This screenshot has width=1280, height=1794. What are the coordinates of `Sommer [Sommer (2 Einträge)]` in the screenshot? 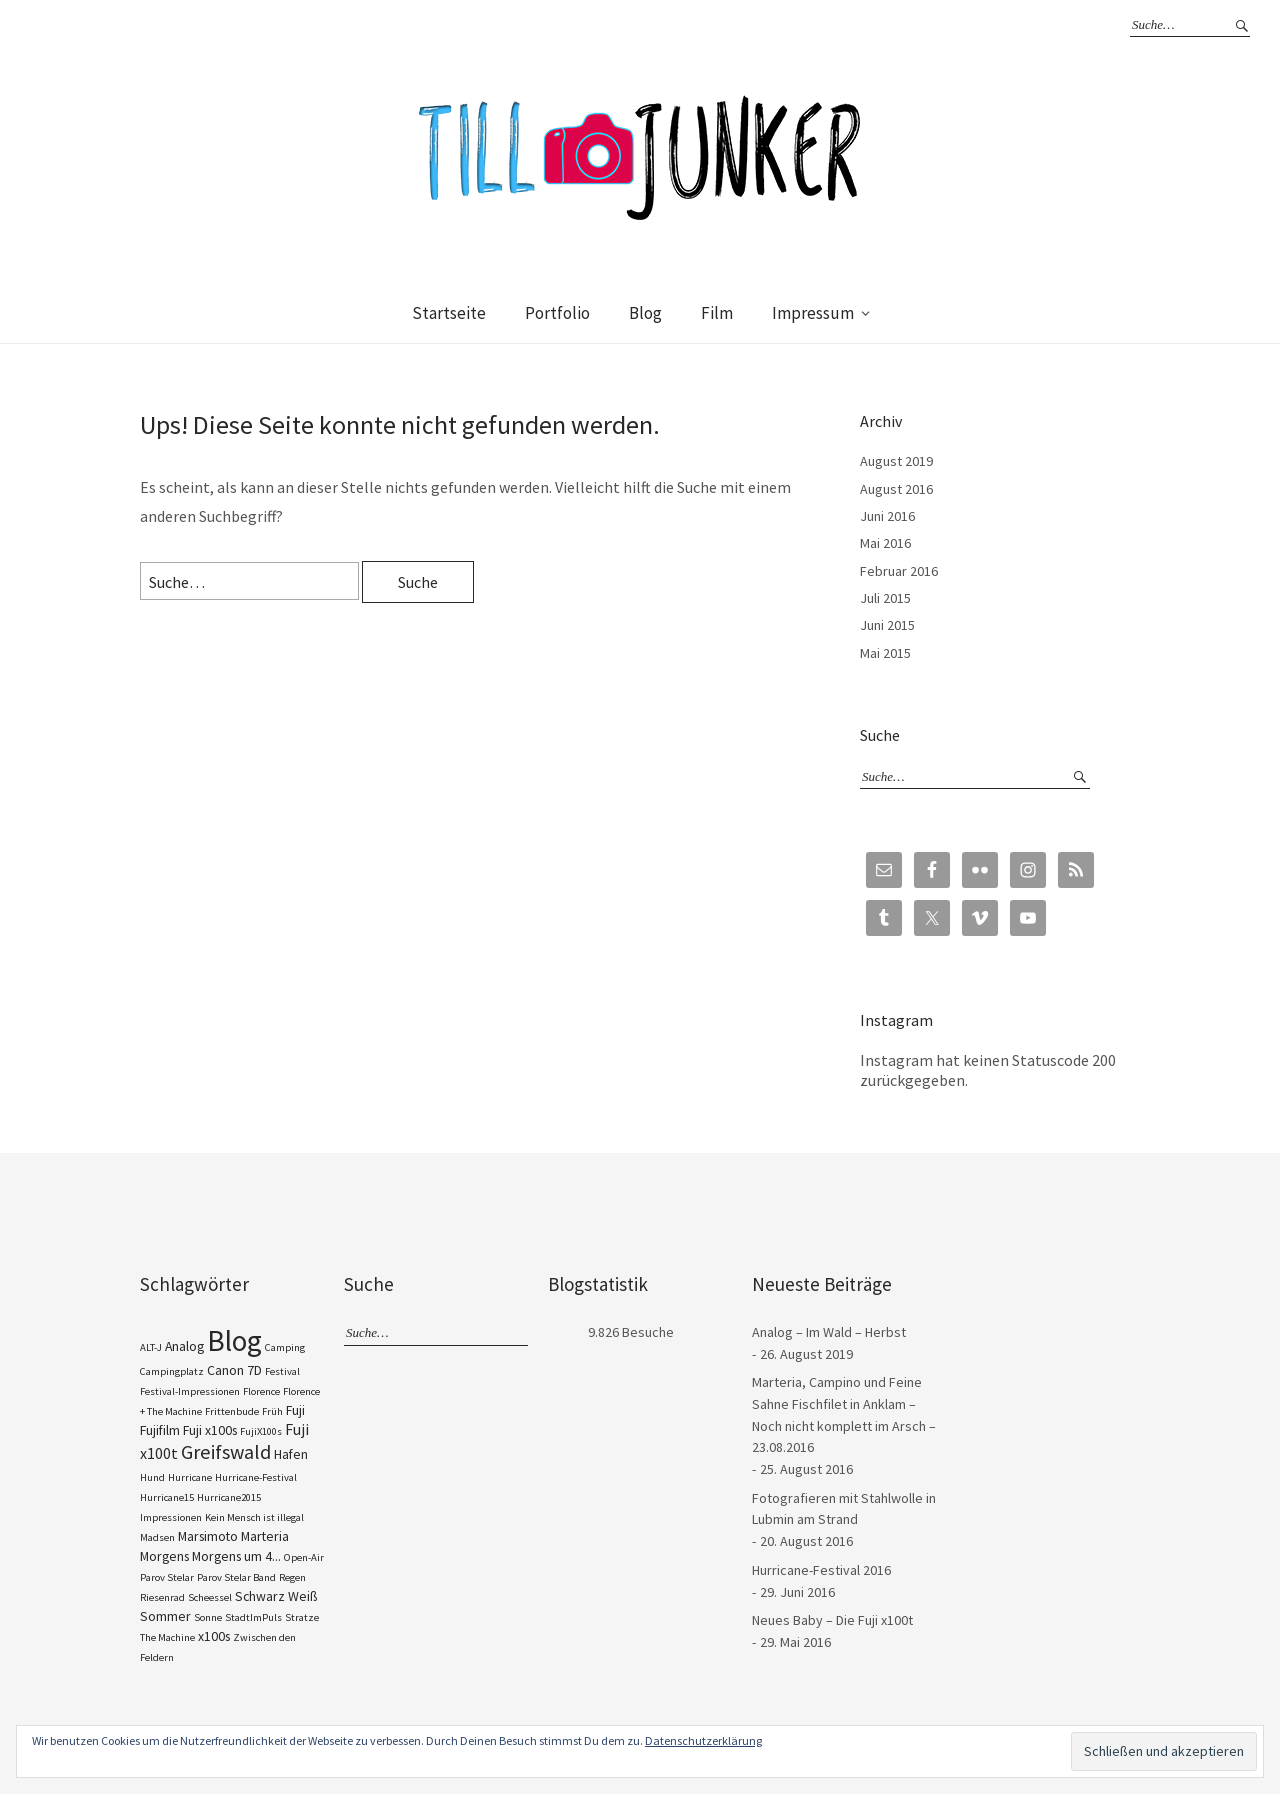 It's located at (165, 1616).